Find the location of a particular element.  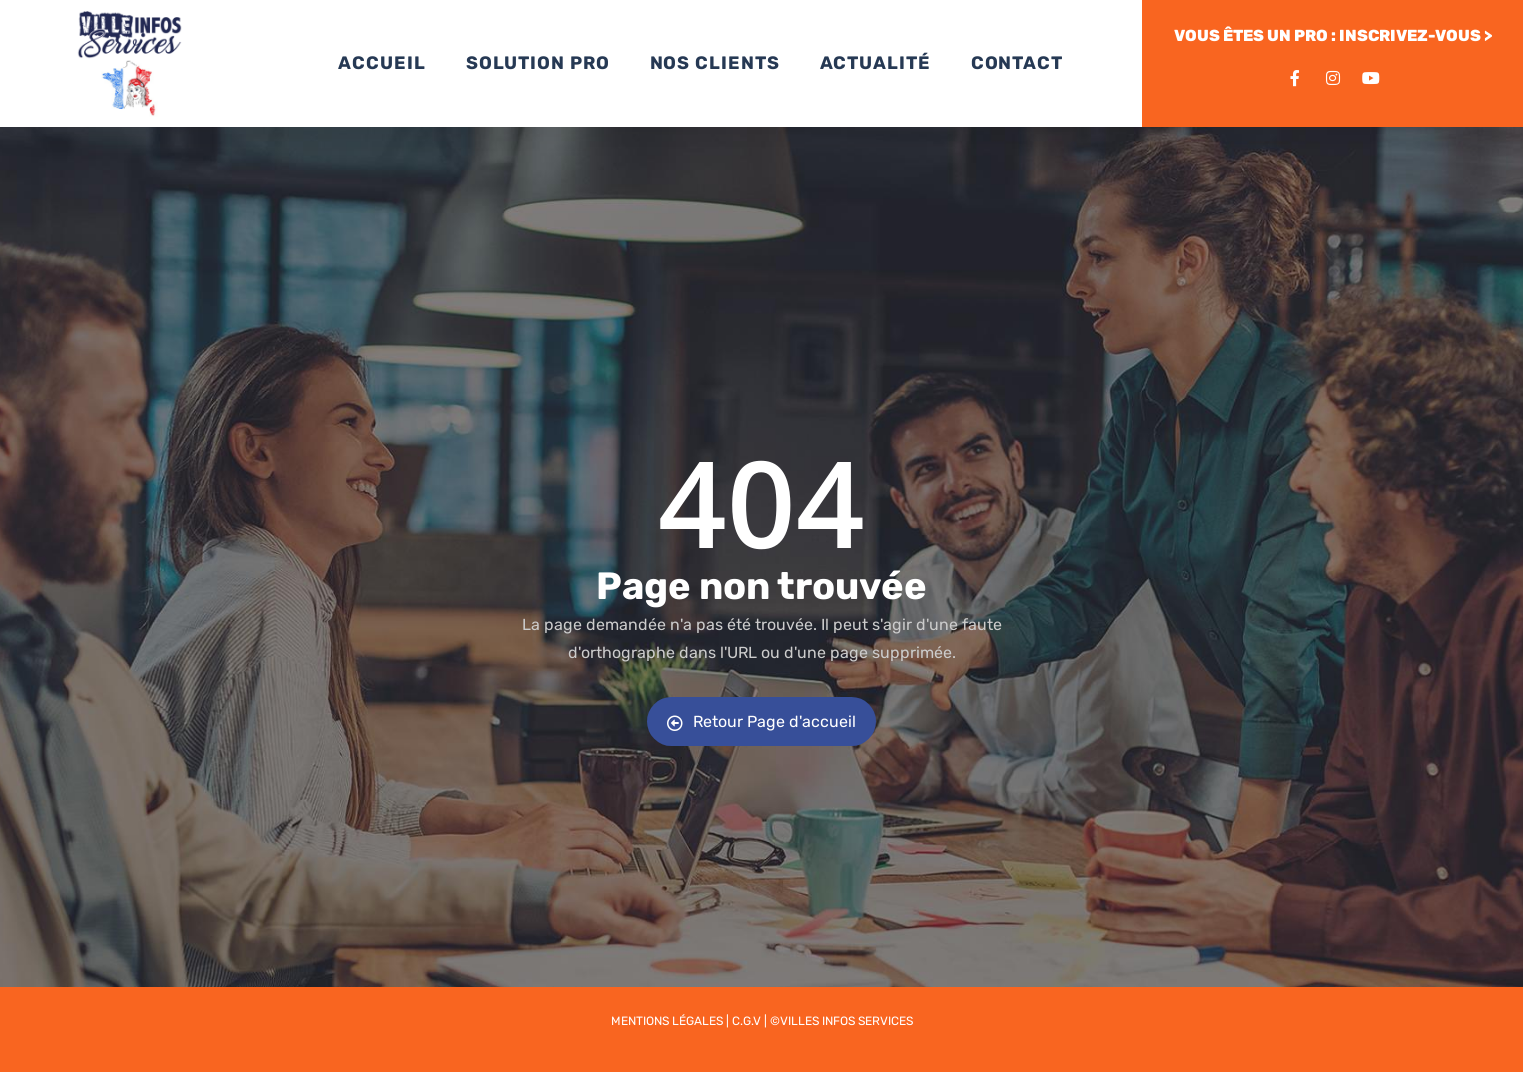

Mentions légales is located at coordinates (667, 1021).